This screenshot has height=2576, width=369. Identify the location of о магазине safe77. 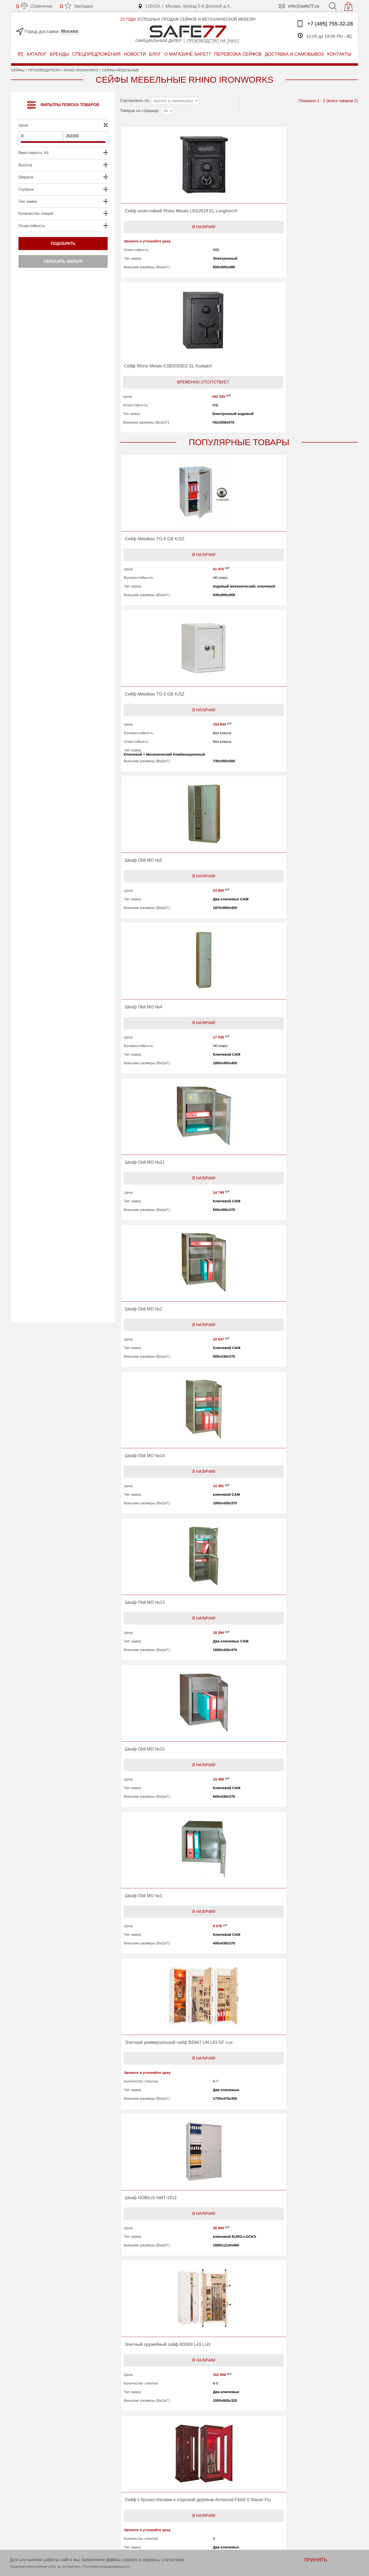
(187, 54).